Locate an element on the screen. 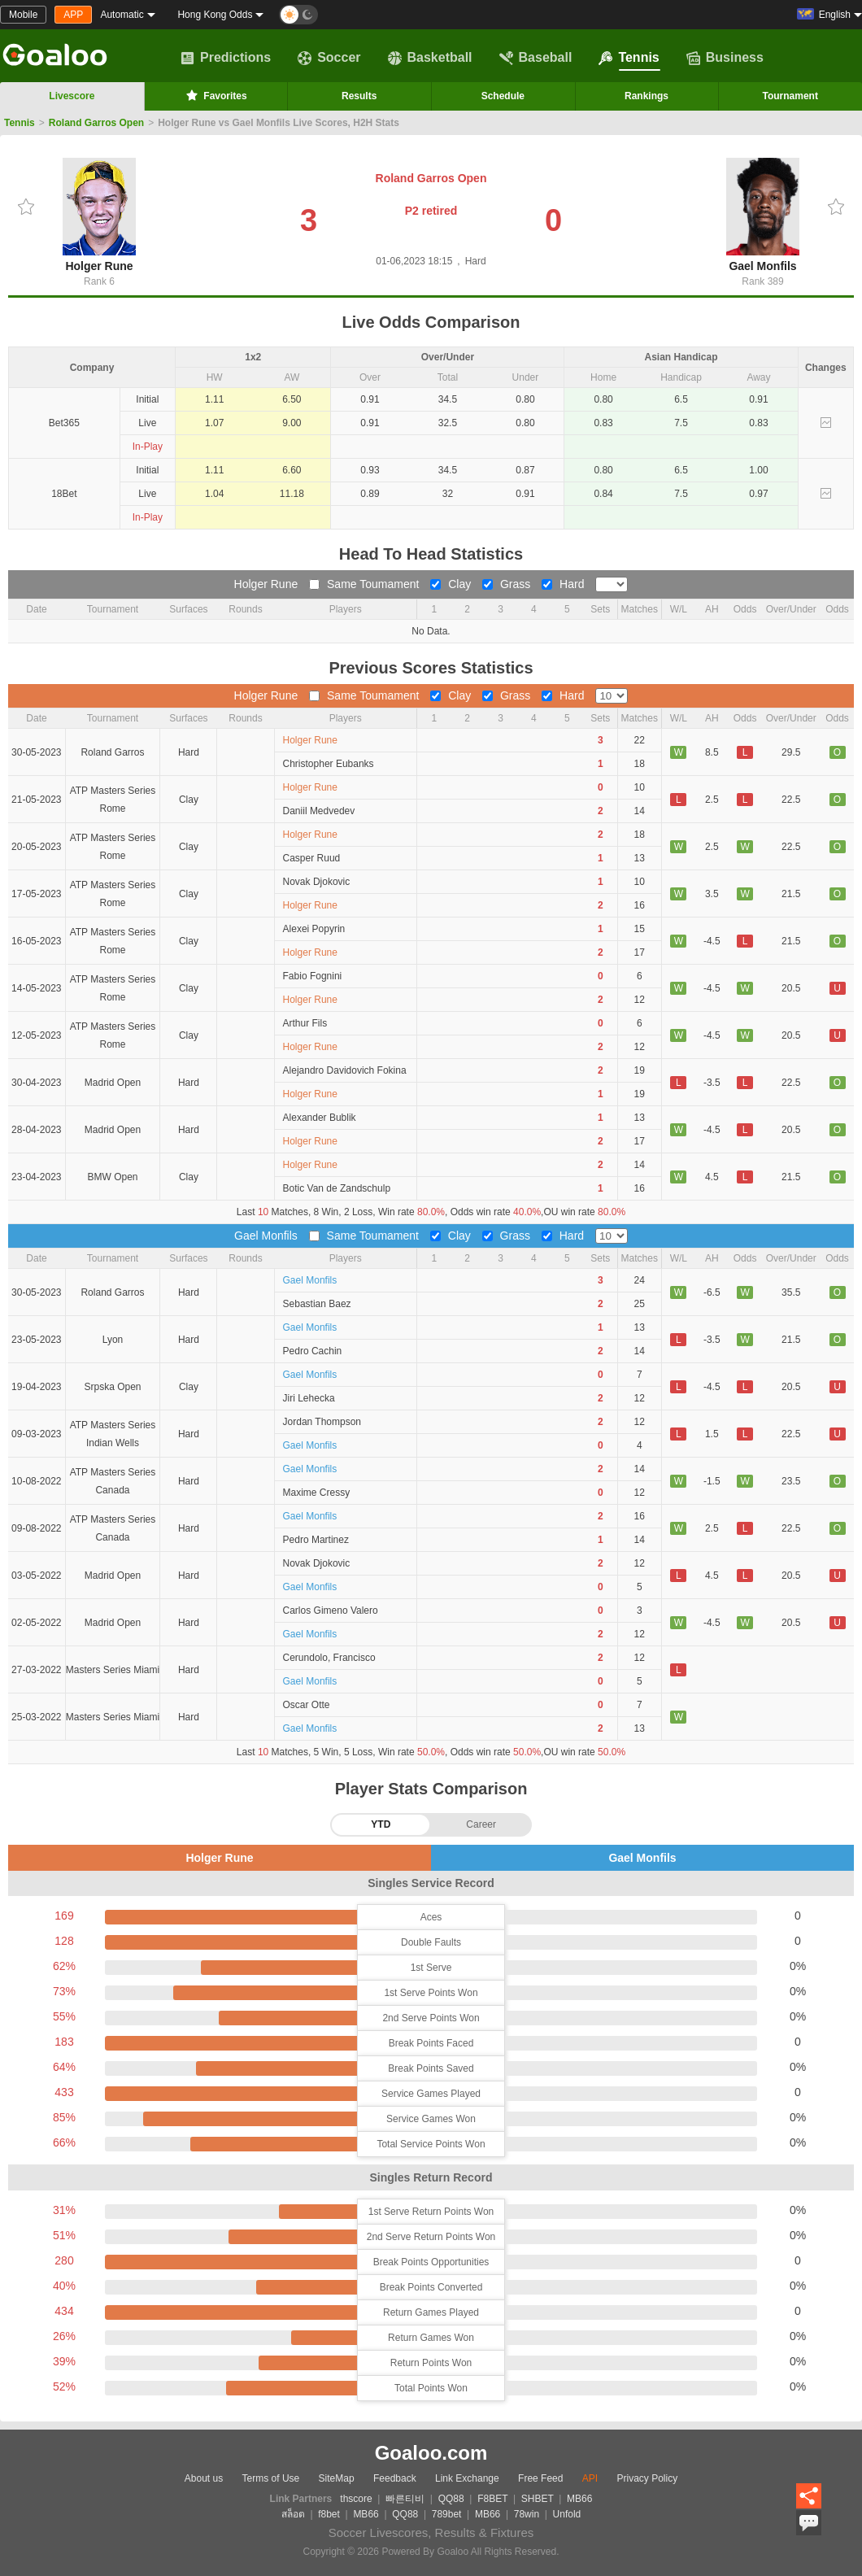 This screenshot has height=2576, width=862. Predictions is located at coordinates (226, 57).